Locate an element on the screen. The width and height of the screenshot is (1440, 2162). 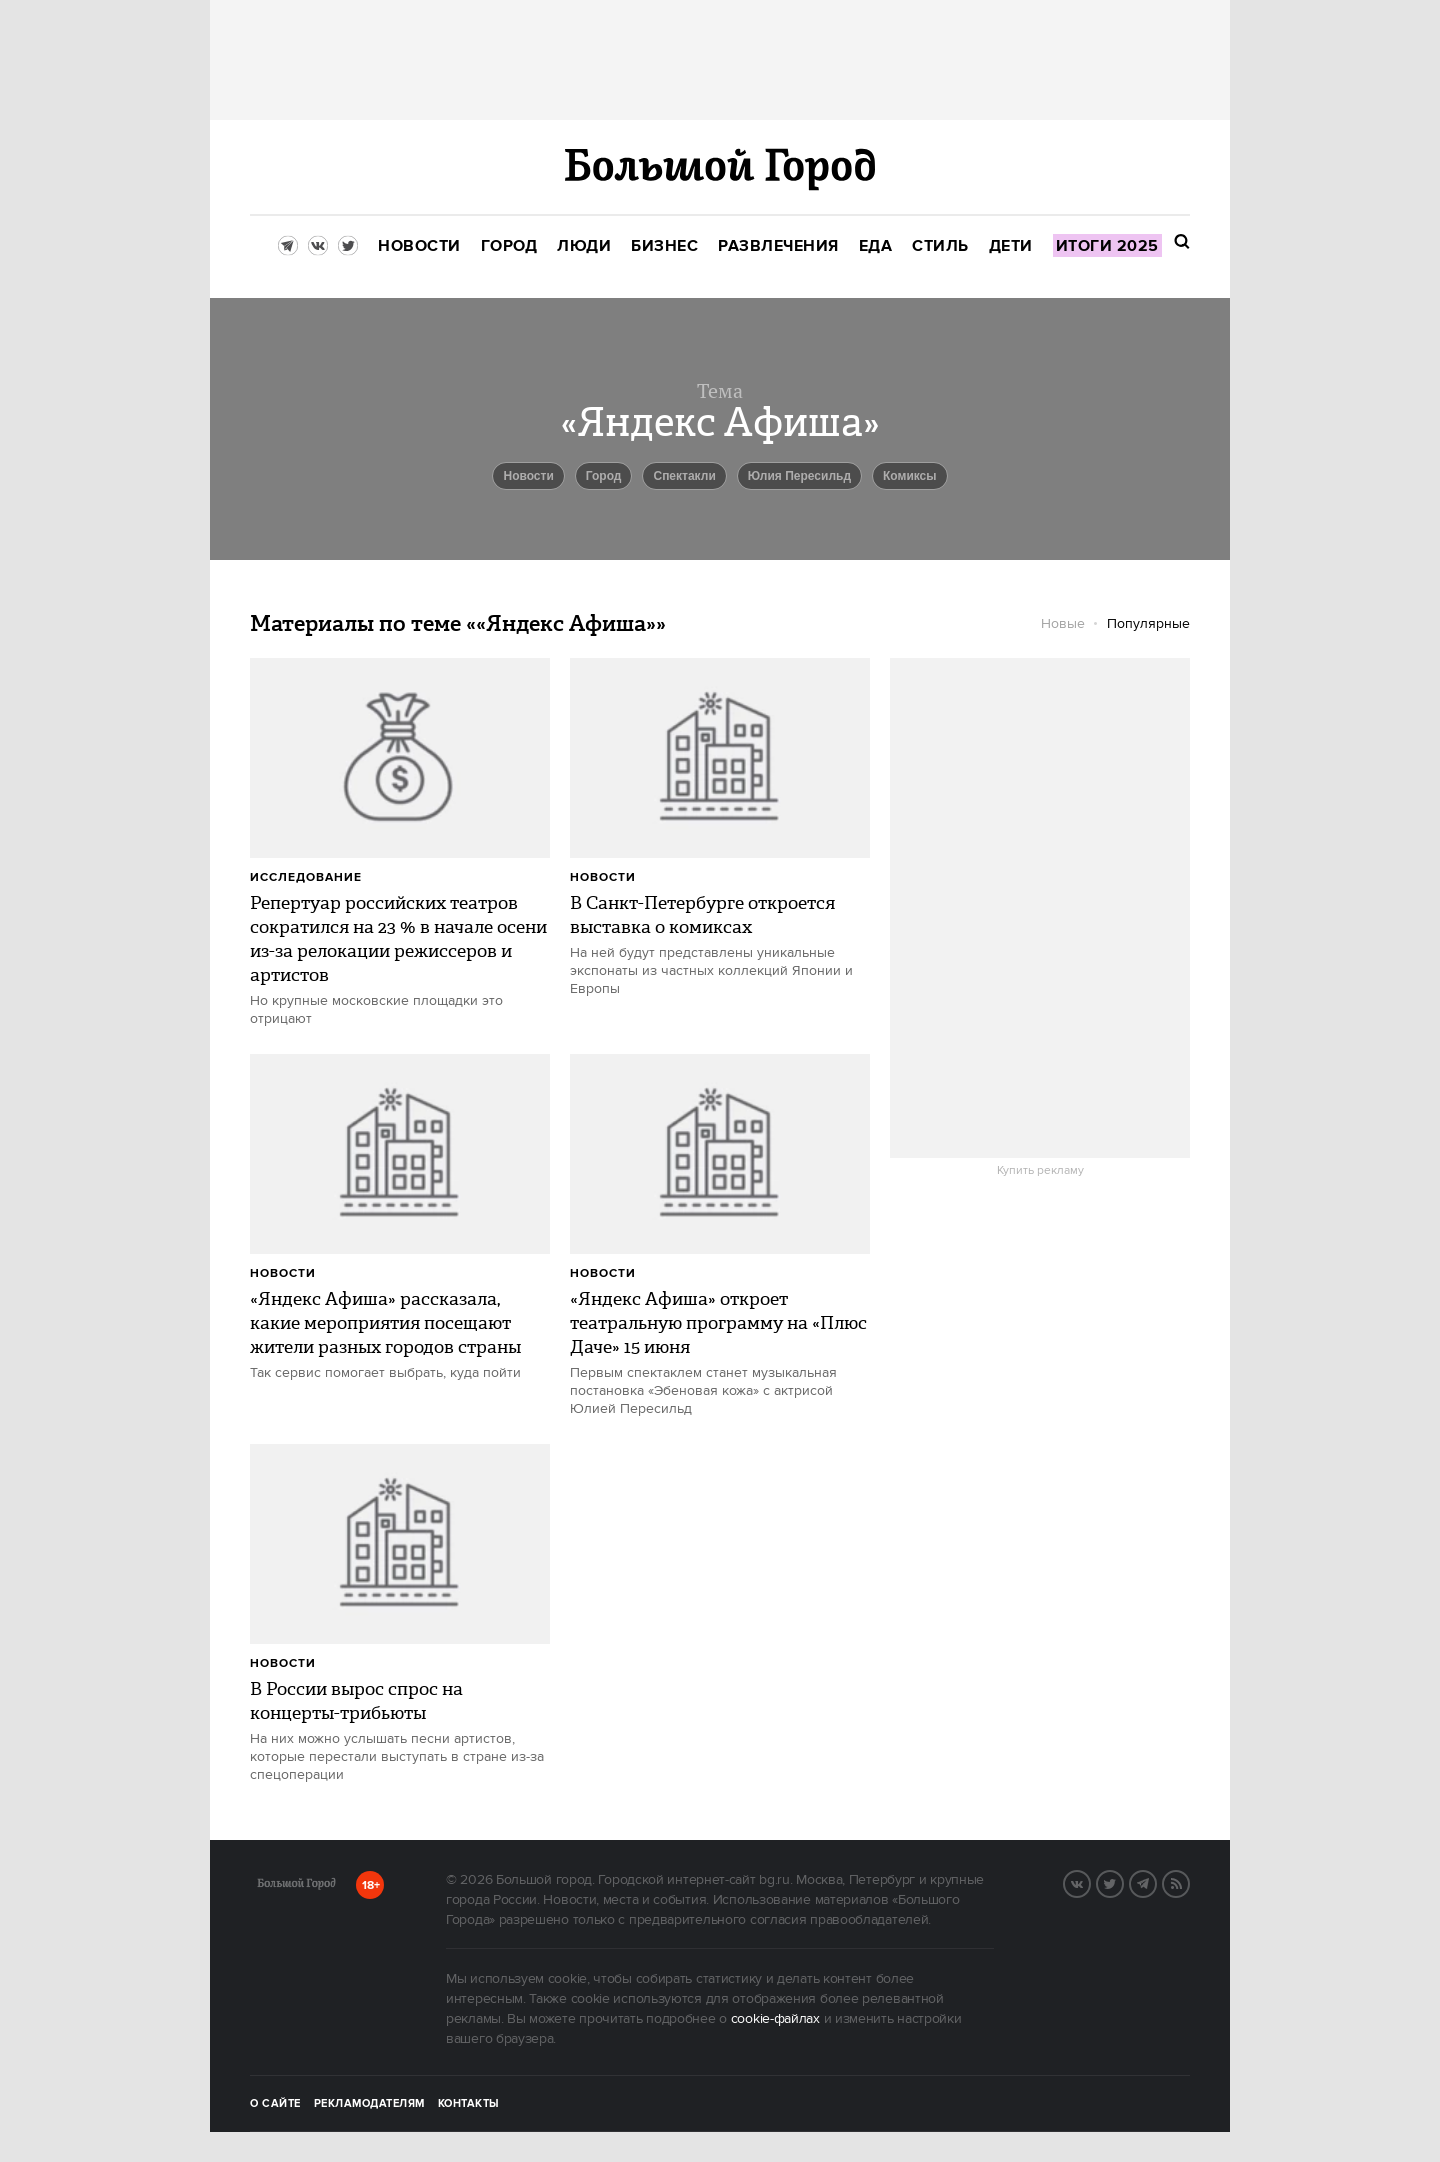
Telegram is located at coordinates (1156, 1882).